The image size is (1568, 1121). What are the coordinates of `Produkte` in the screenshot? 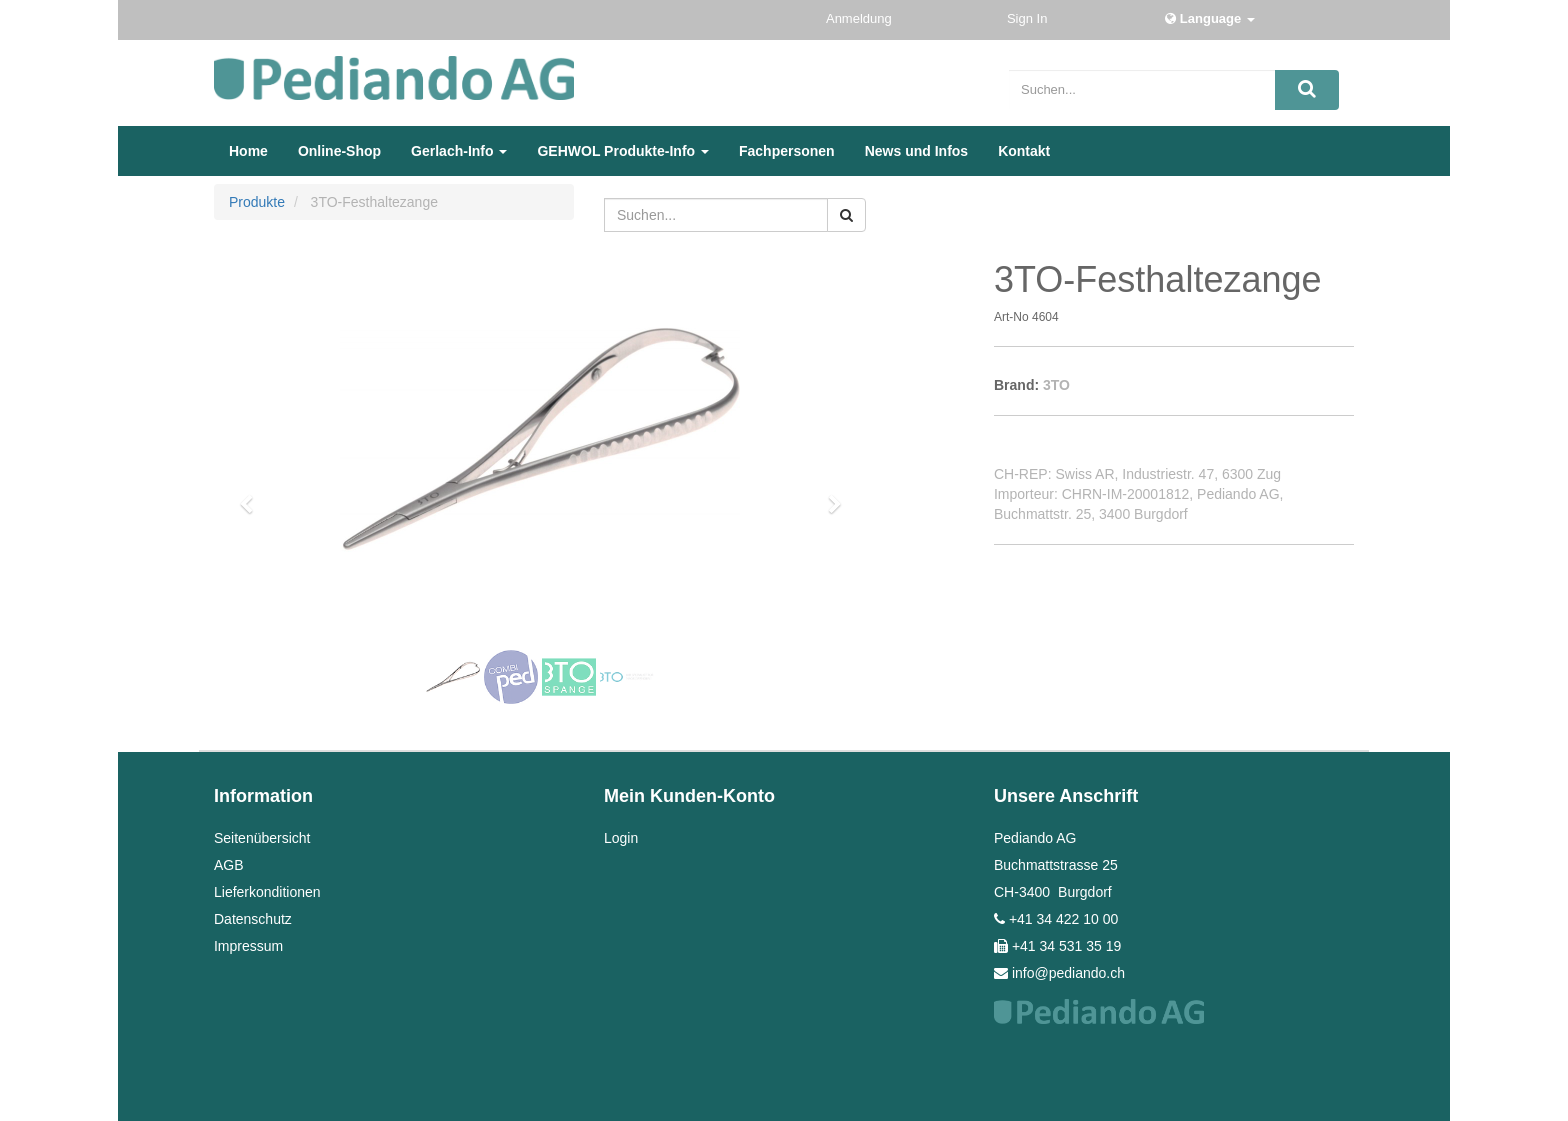 It's located at (257, 202).